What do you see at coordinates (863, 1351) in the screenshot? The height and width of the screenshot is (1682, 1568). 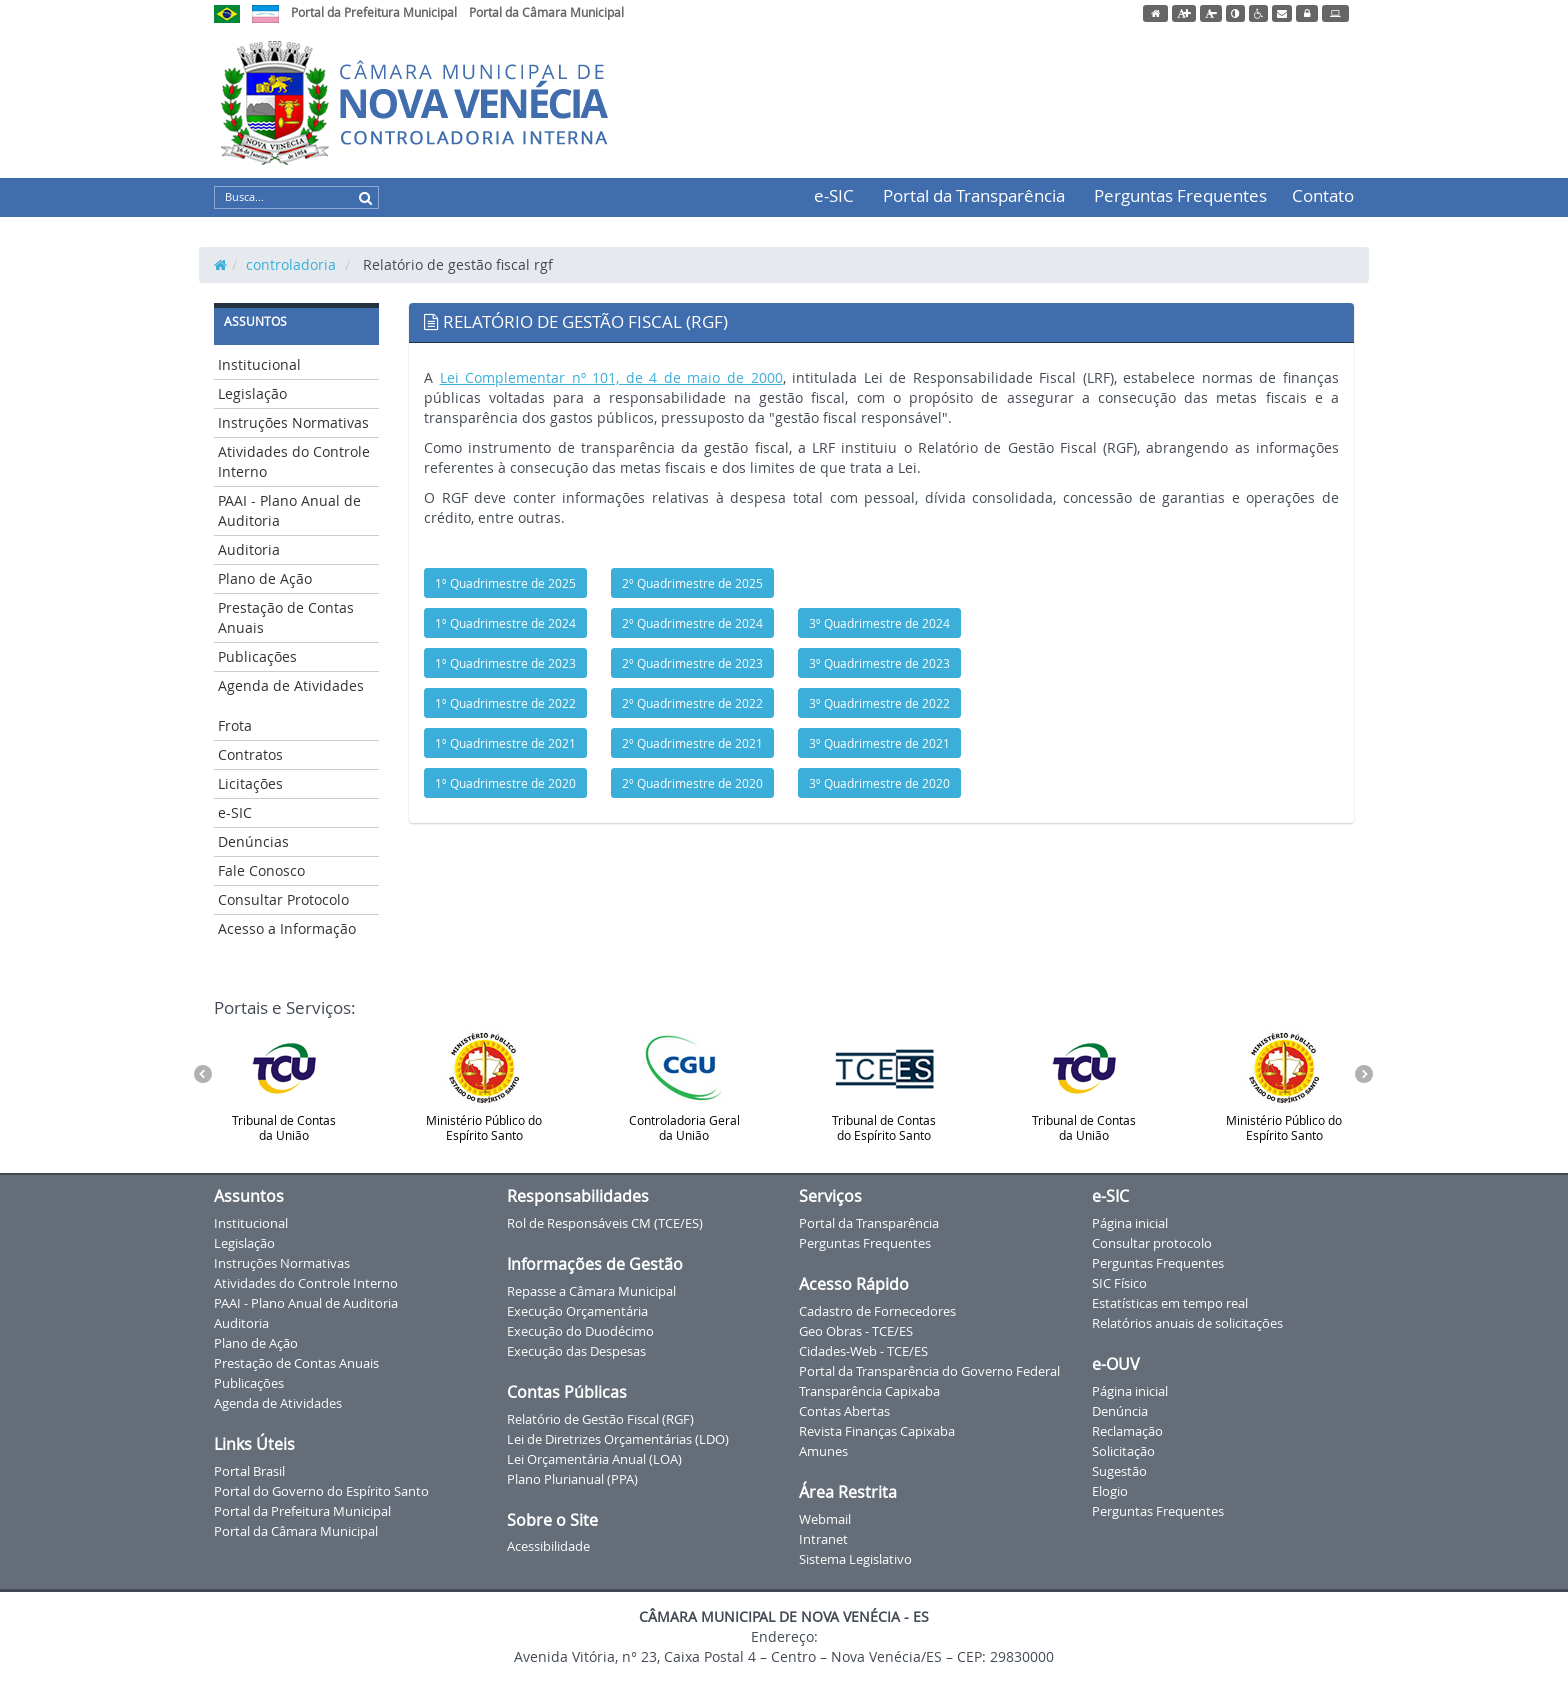 I see `Cidades-Web - TCE/ES` at bounding box center [863, 1351].